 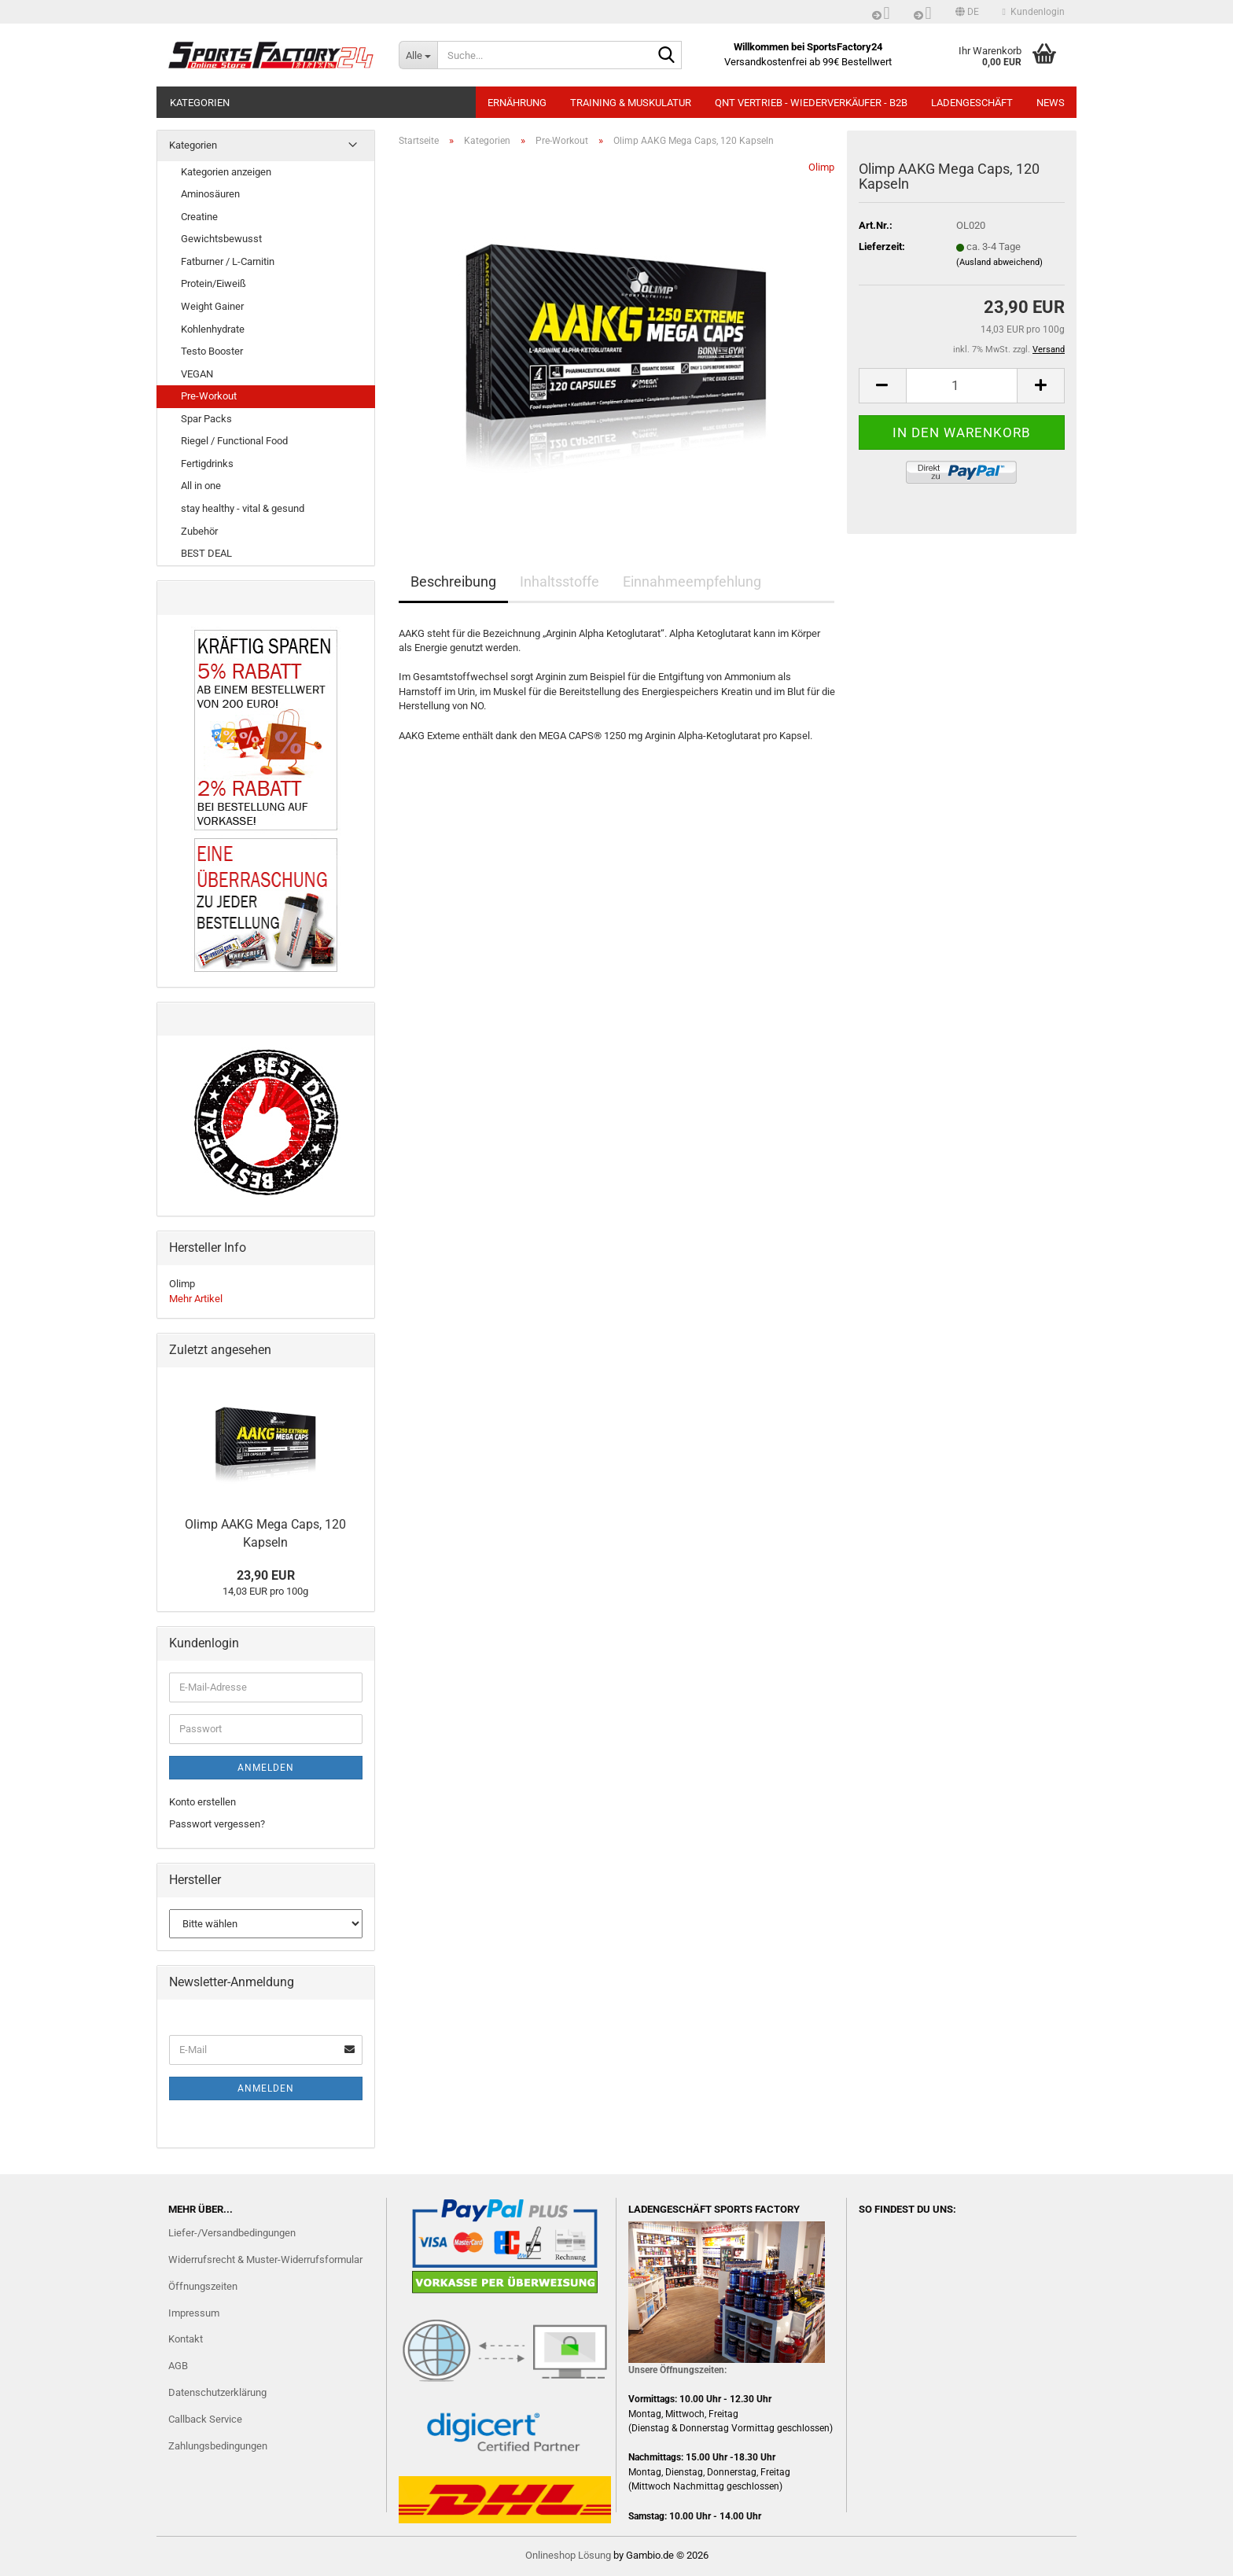 What do you see at coordinates (202, 1802) in the screenshot?
I see `Konto erstellen` at bounding box center [202, 1802].